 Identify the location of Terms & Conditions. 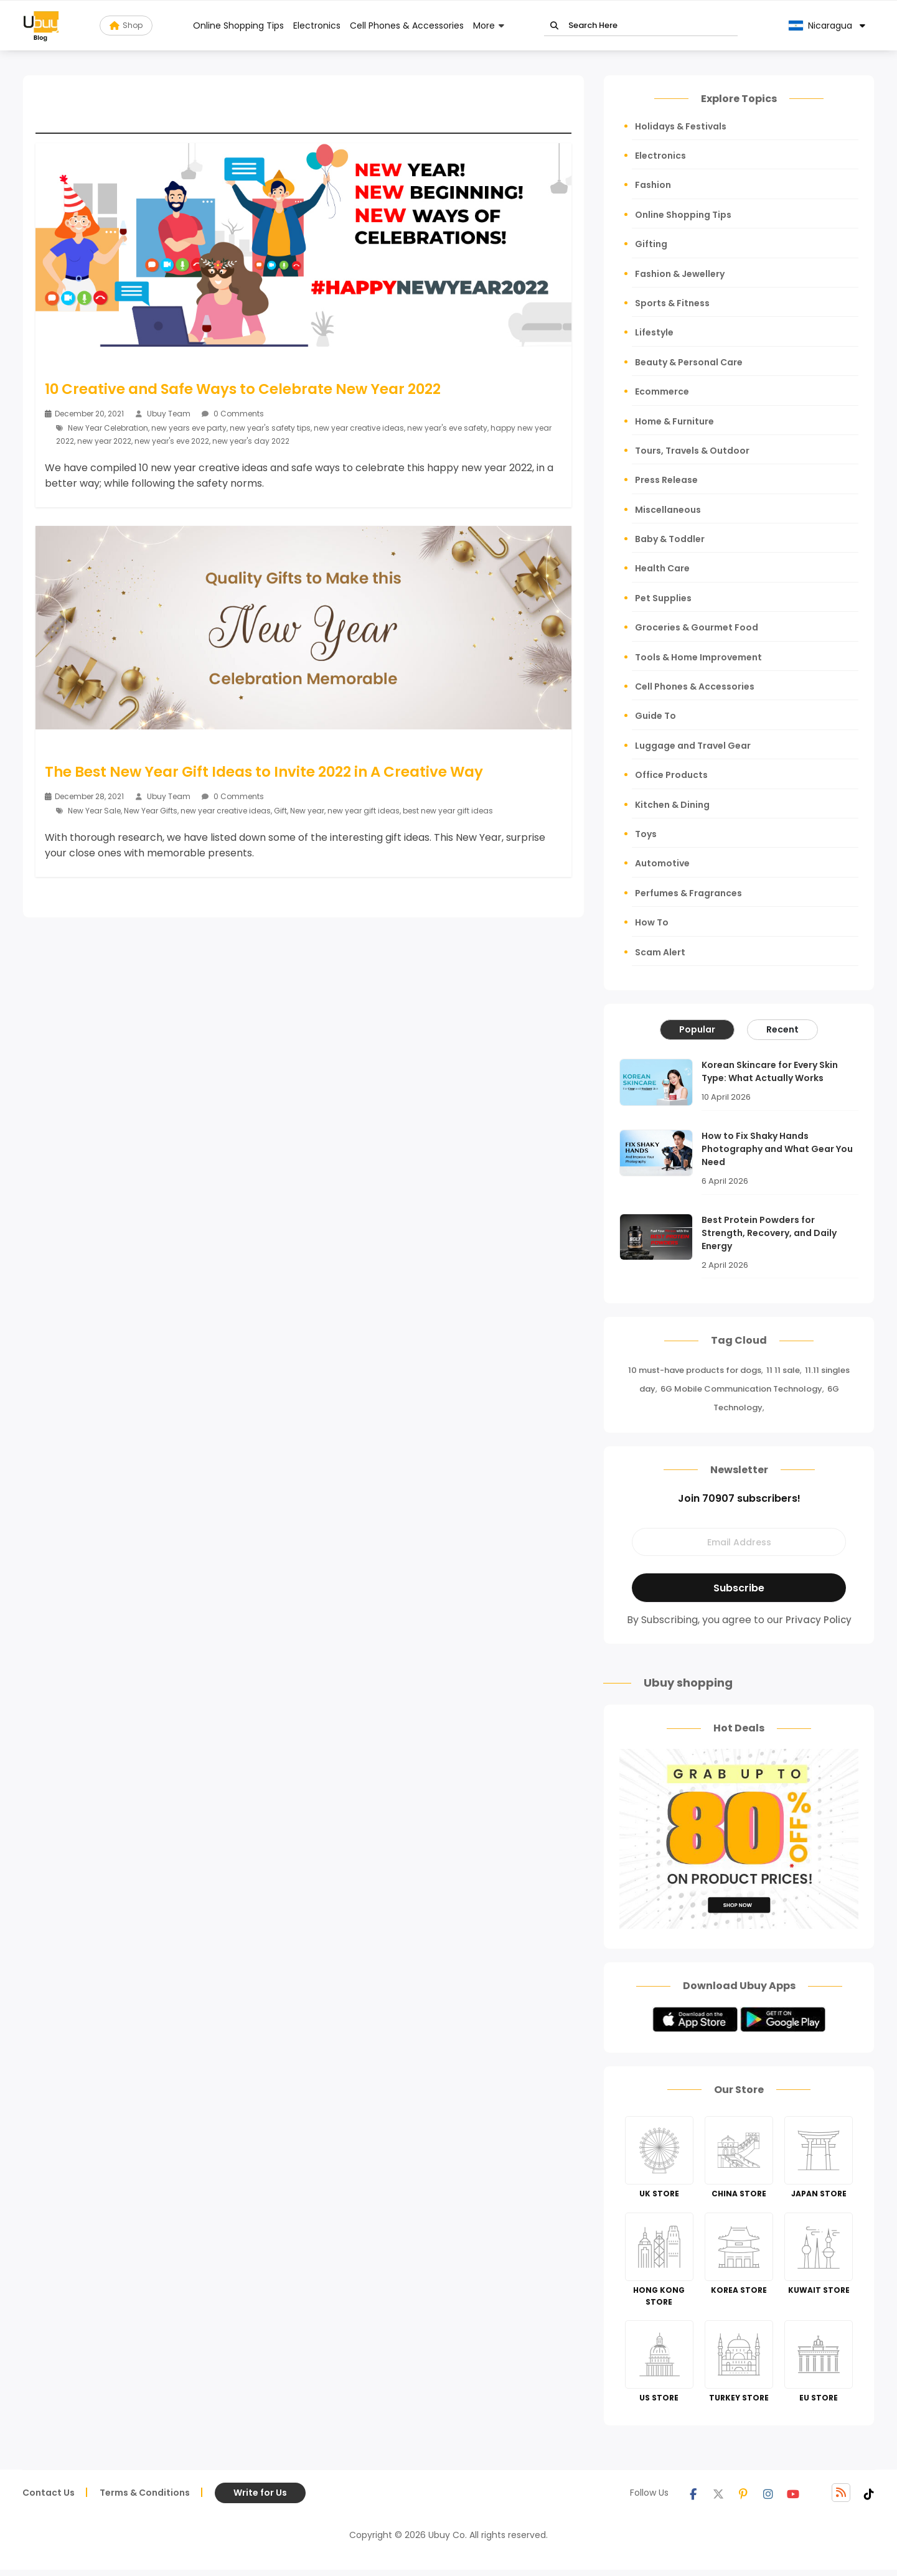
(145, 2492).